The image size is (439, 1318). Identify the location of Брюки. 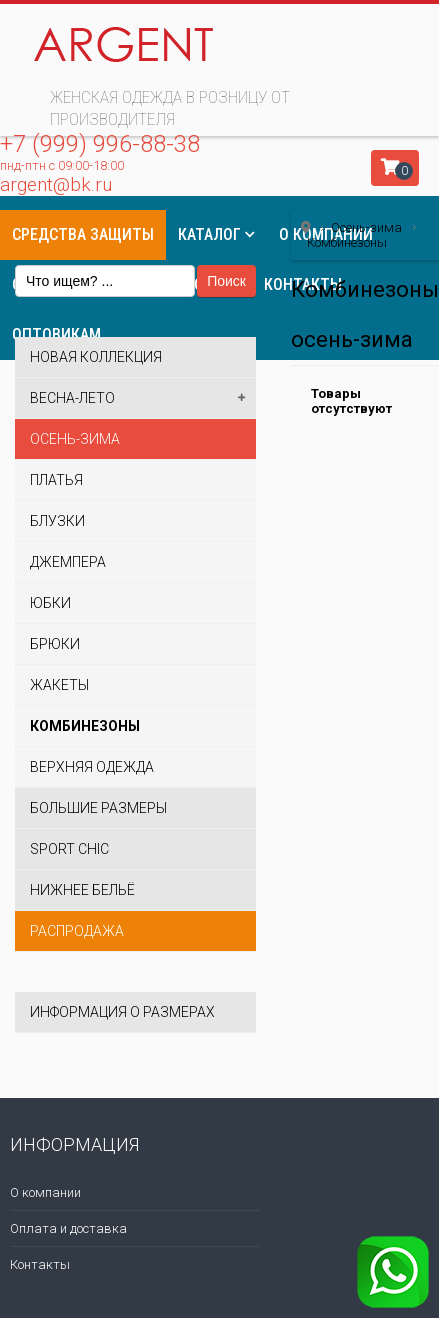
(55, 644).